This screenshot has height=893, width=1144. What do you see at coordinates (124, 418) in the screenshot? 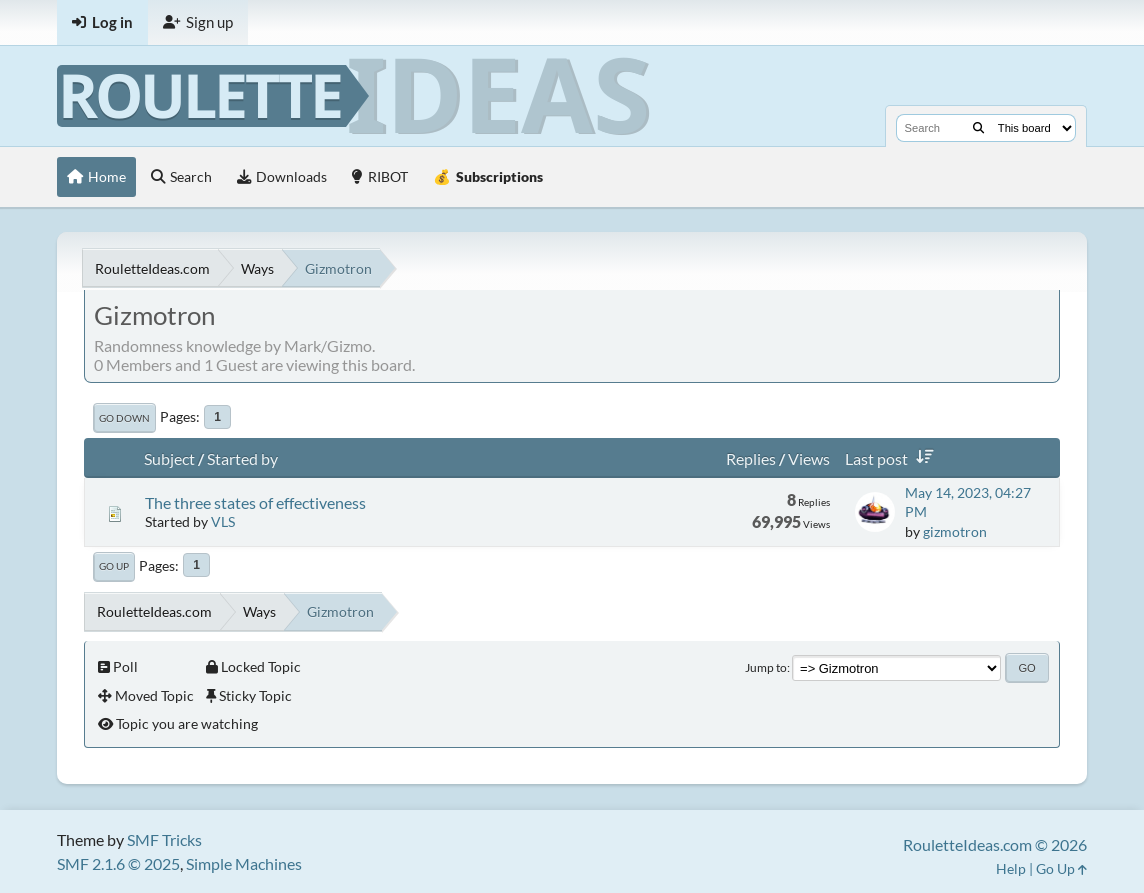
I see `Go Down` at bounding box center [124, 418].